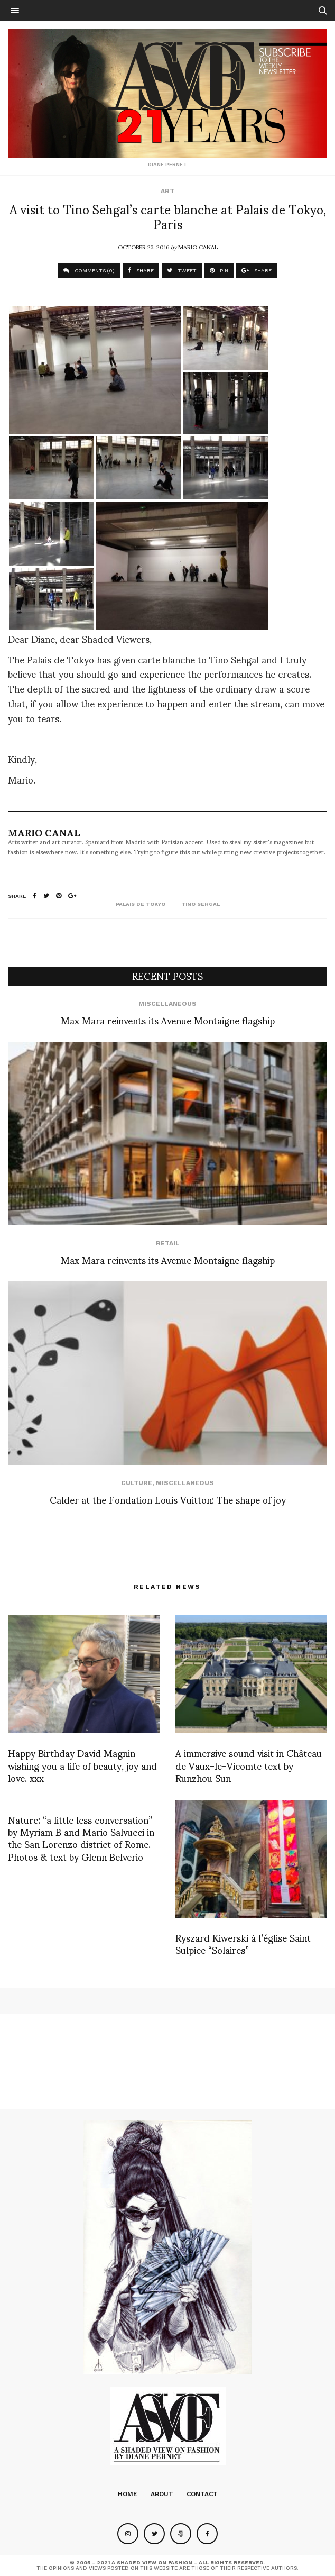 The height and width of the screenshot is (2576, 335). Describe the element at coordinates (168, 1020) in the screenshot. I see `Max Mara reinvents its Avenue Montaigne flagship` at that location.